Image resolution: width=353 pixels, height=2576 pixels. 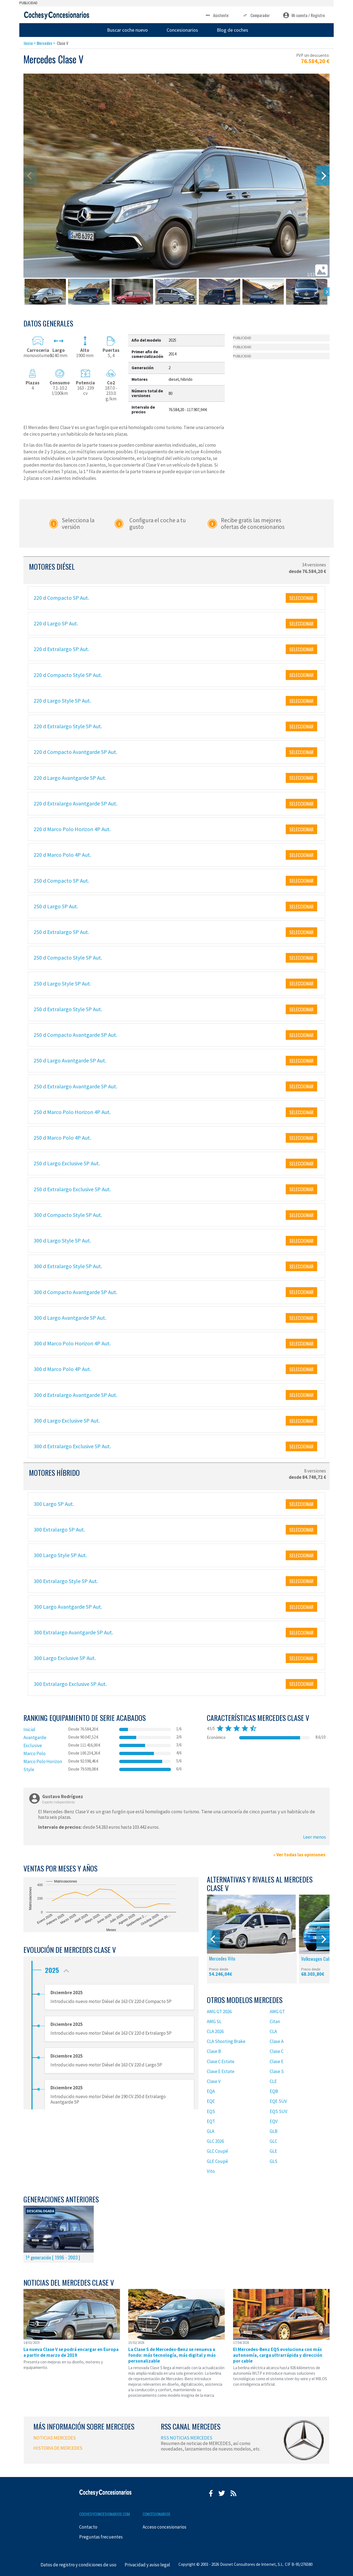 What do you see at coordinates (62, 1137) in the screenshot?
I see `250 d Marco Polo 4P Aut.` at bounding box center [62, 1137].